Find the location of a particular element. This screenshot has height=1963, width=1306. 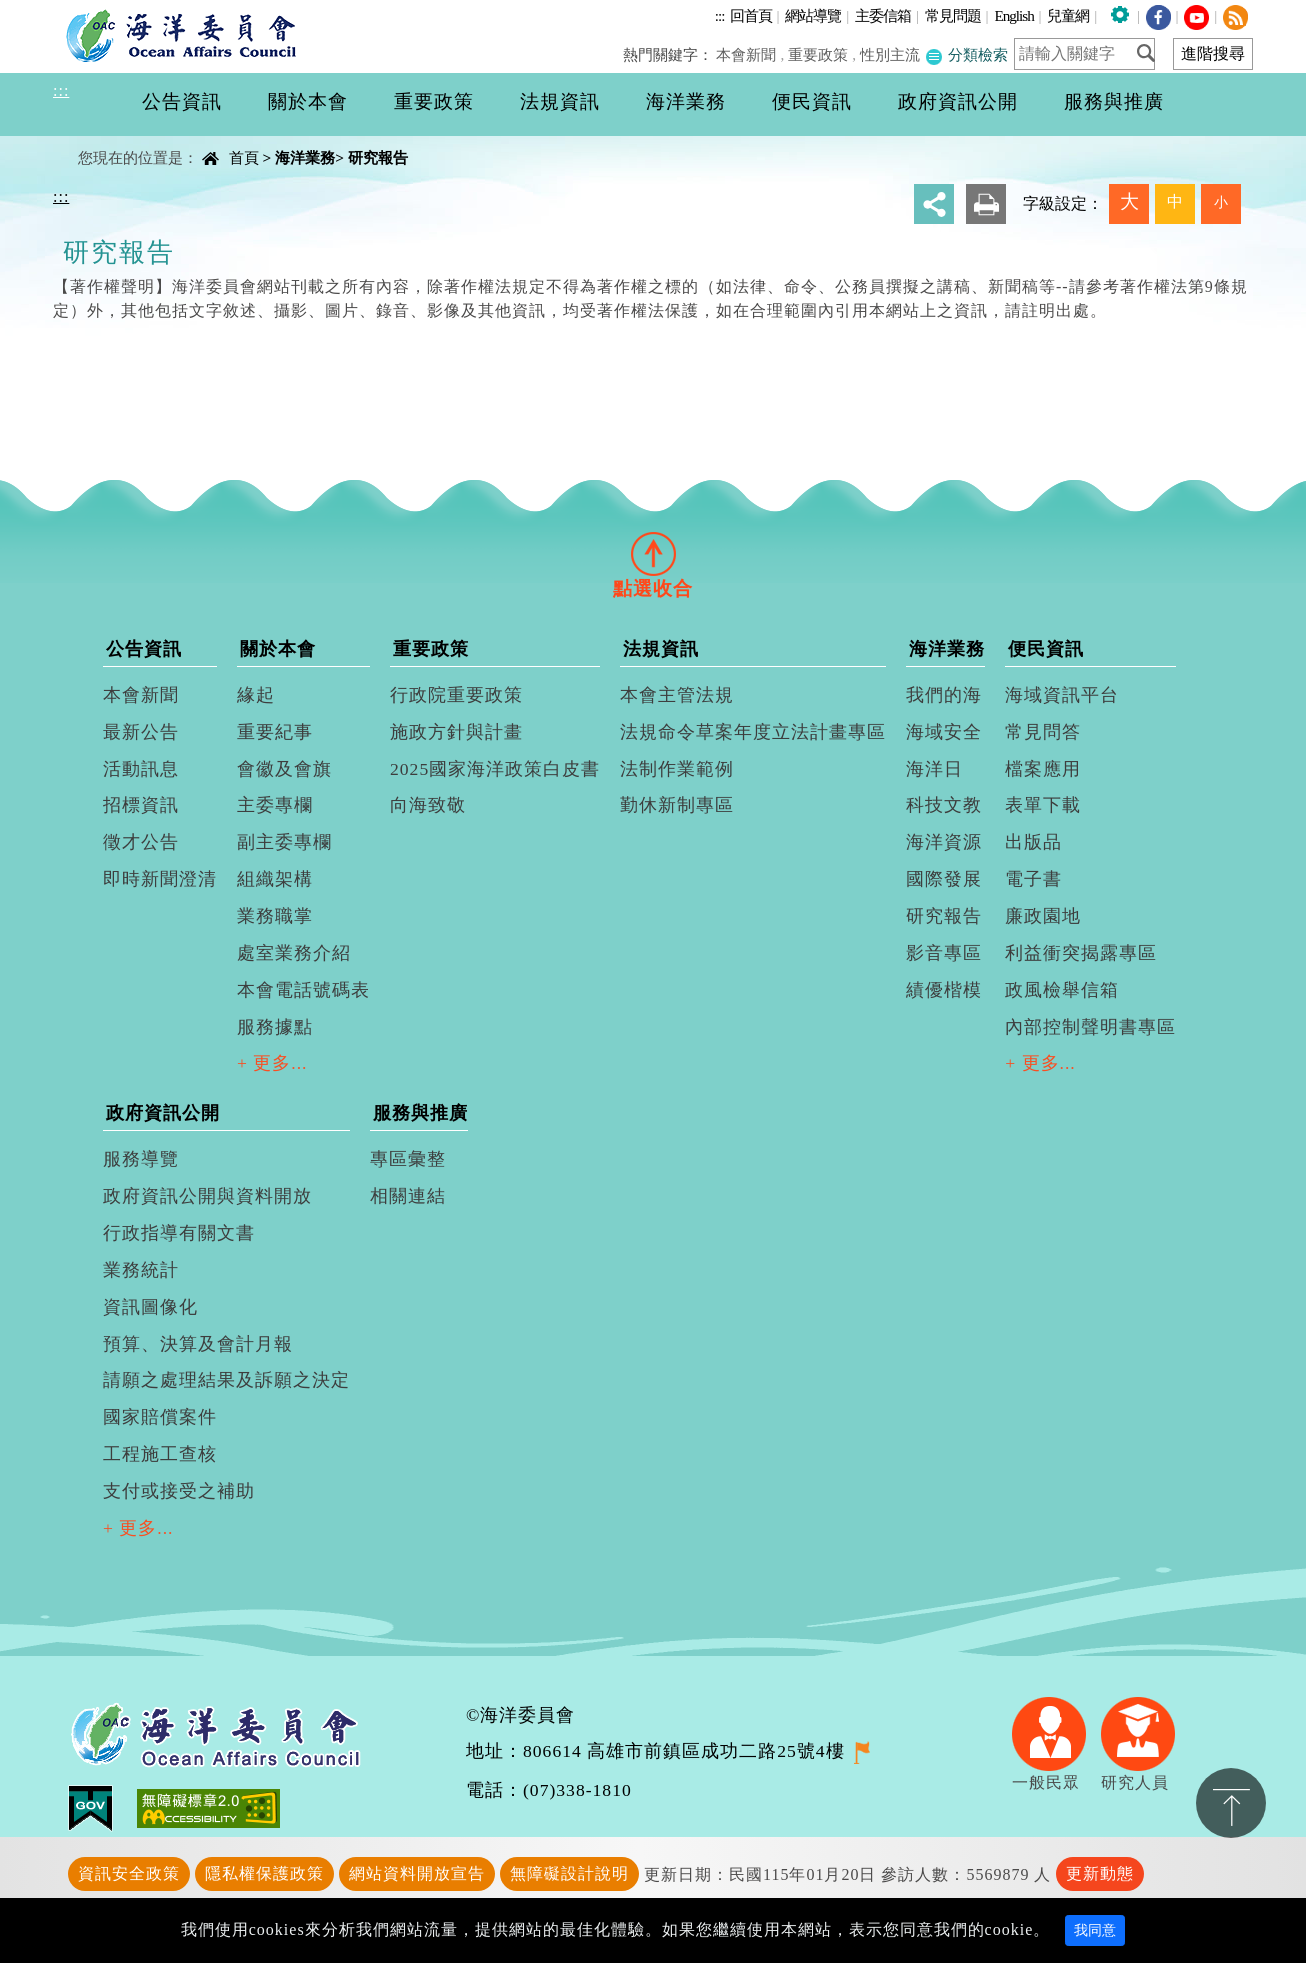

回首頁 is located at coordinates (751, 15).